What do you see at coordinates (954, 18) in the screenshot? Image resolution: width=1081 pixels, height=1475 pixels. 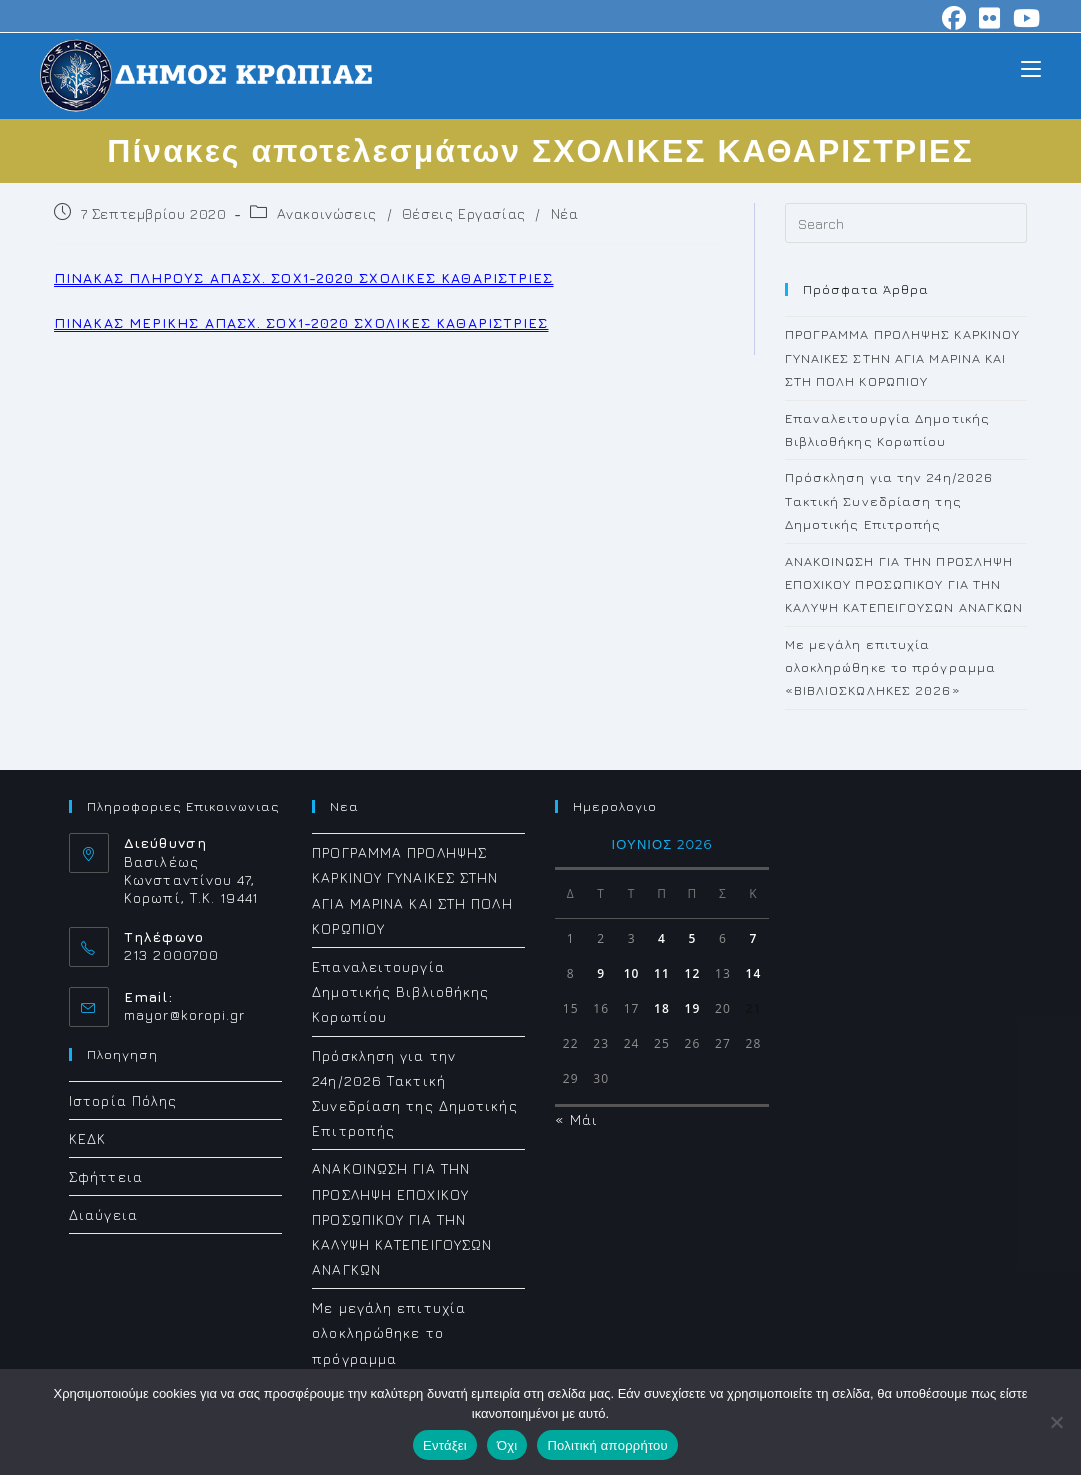 I see `[Facebook (opens in a new tab)]` at bounding box center [954, 18].